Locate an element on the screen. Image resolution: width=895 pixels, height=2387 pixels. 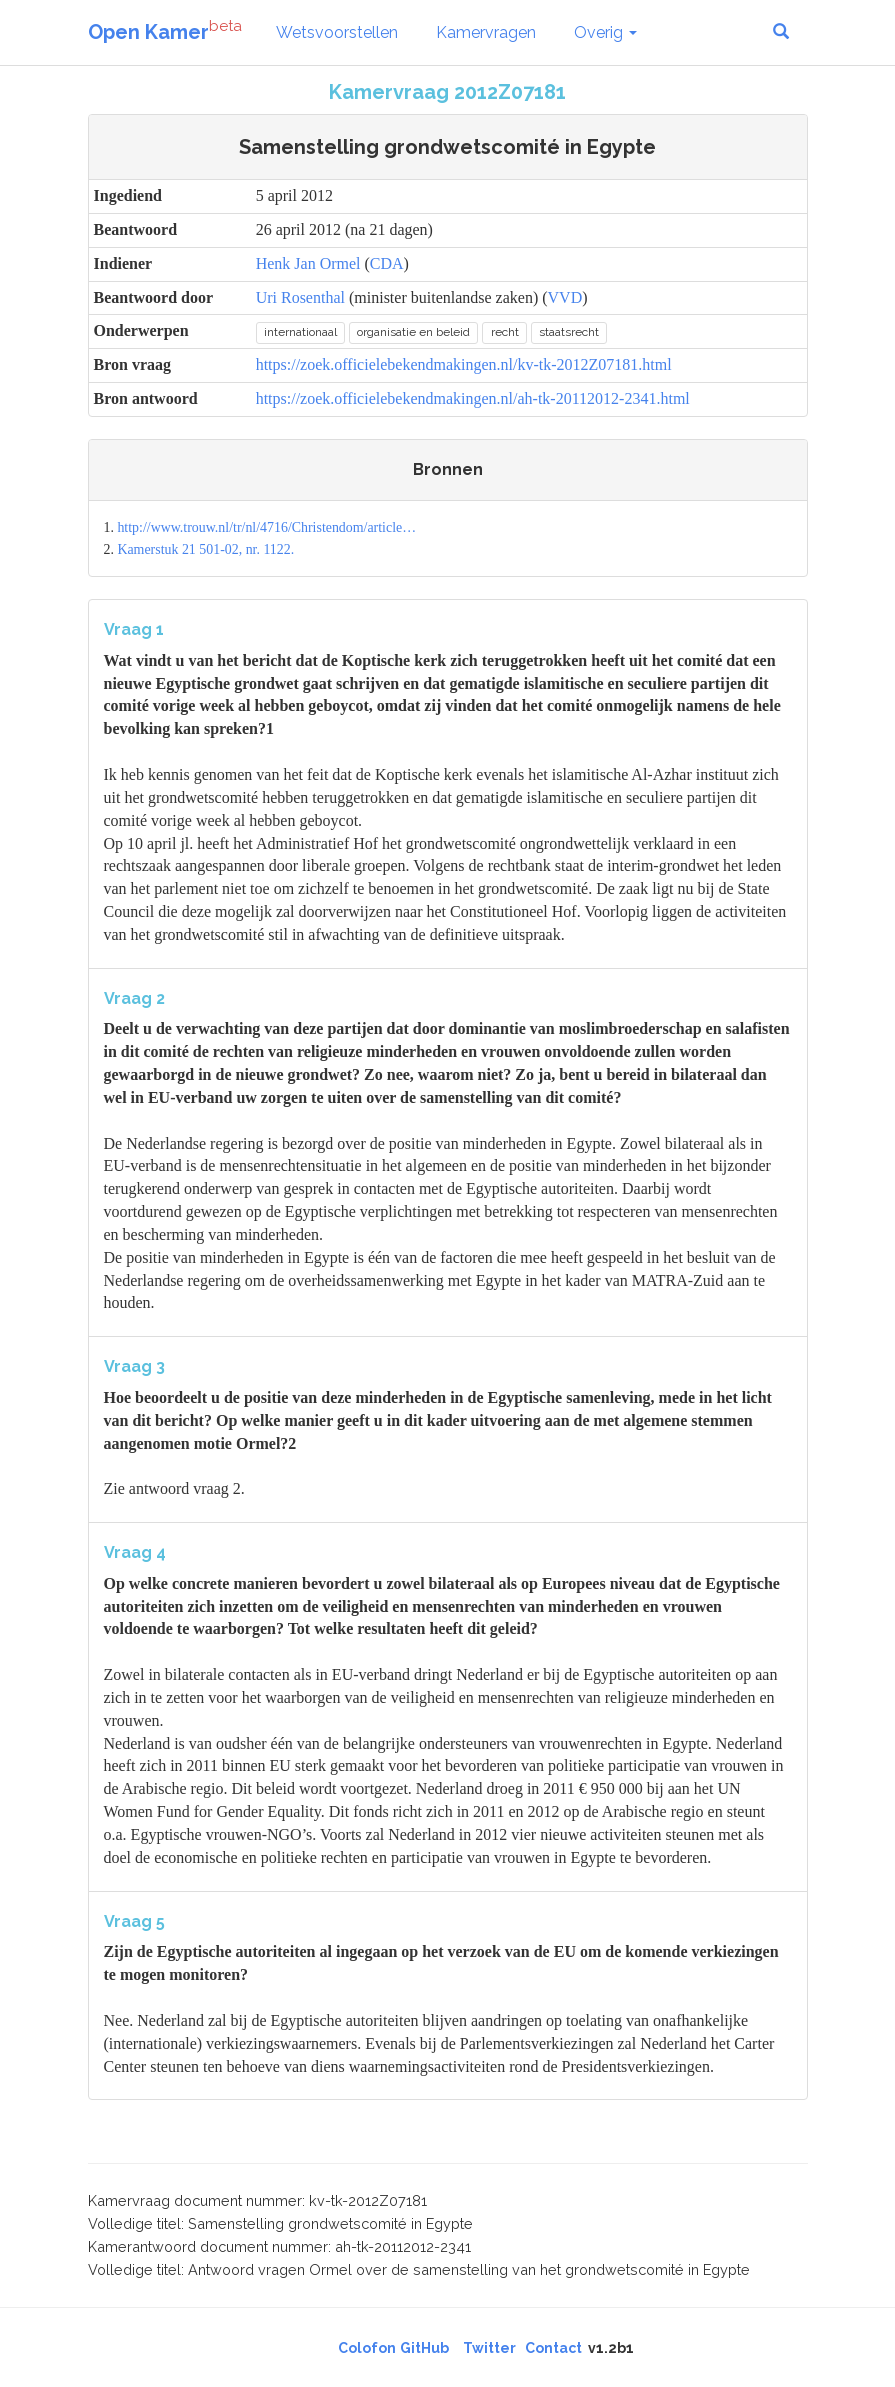
Kamerstuk 21 501-02, nr. 1122. is located at coordinates (205, 549).